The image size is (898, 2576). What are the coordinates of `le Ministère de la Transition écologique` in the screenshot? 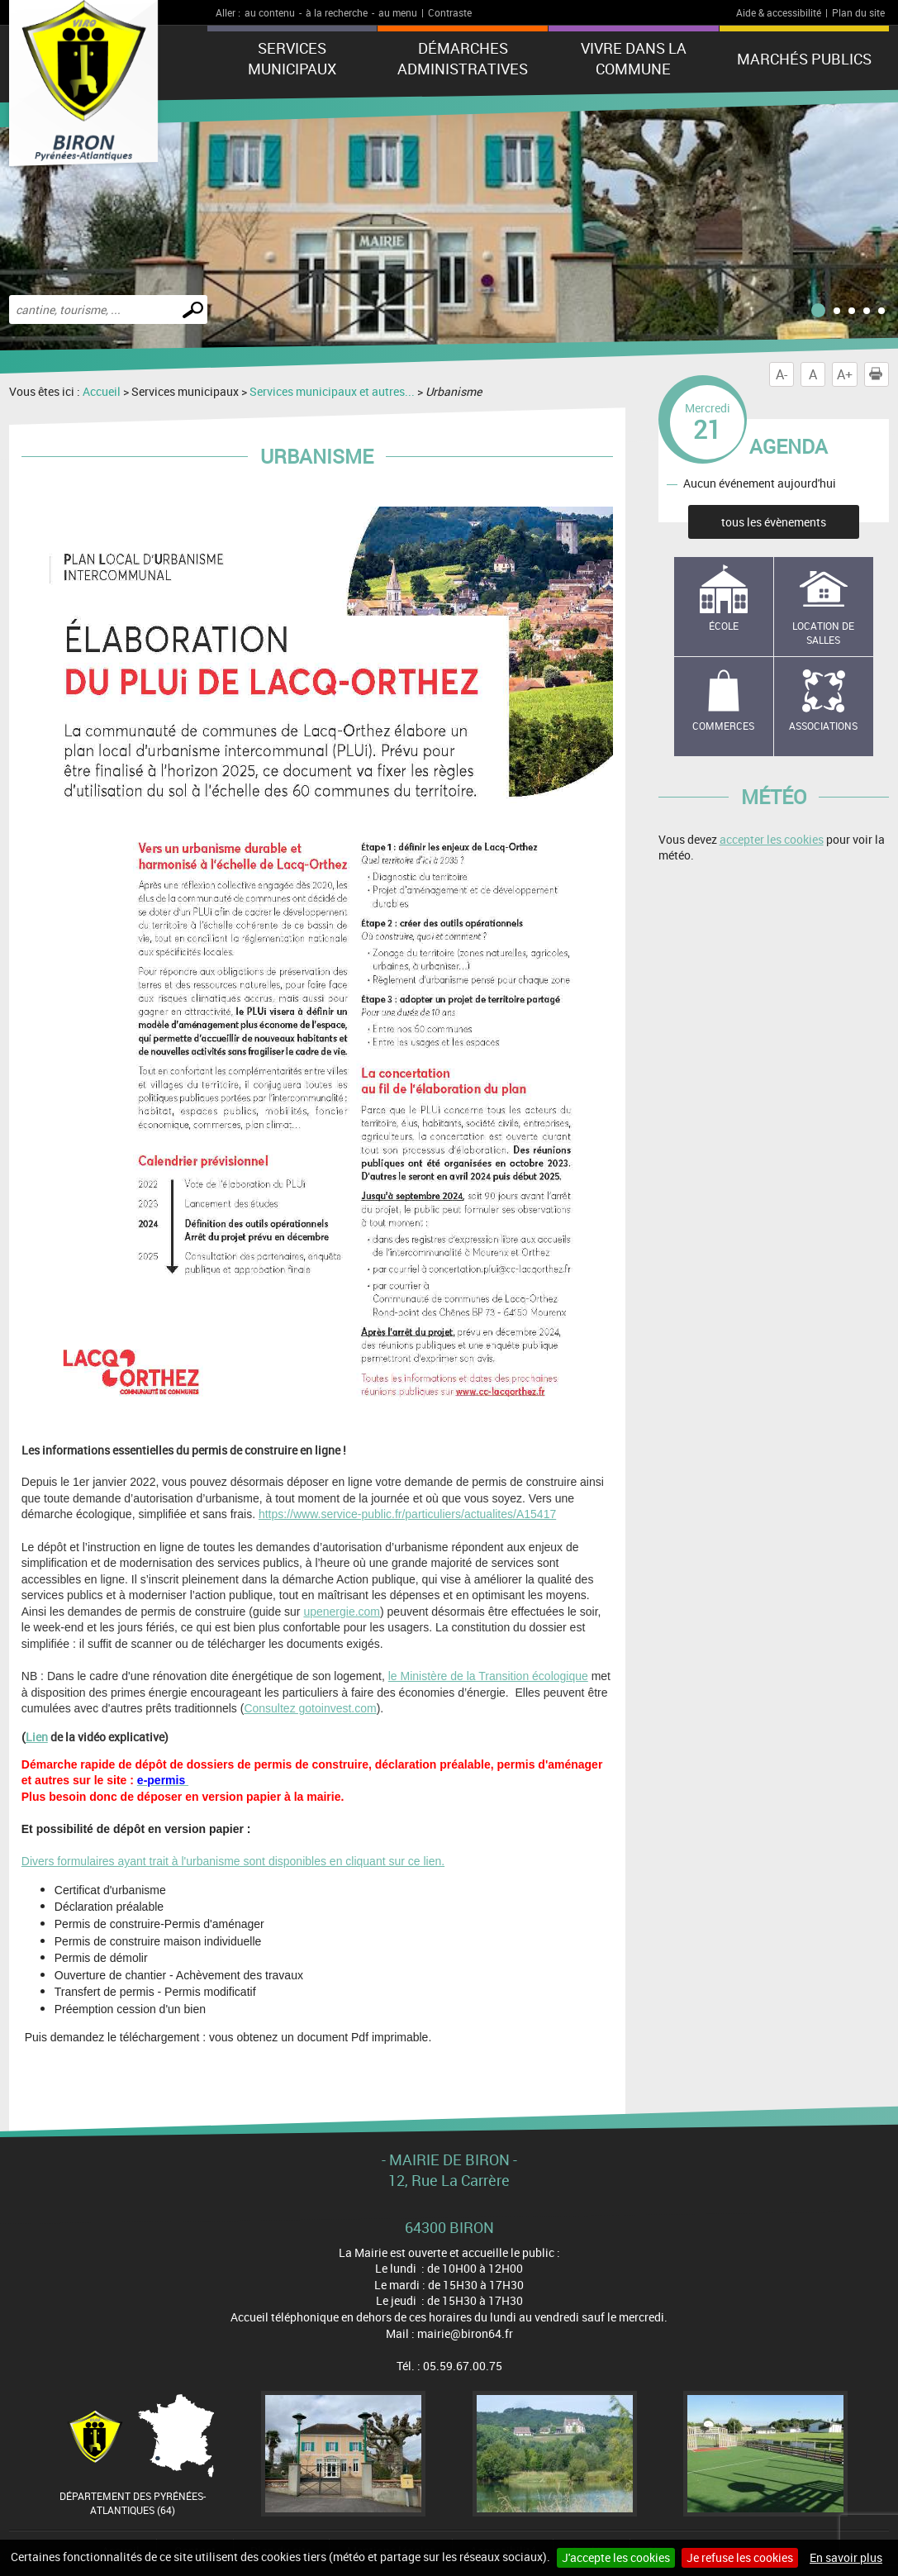 It's located at (488, 1676).